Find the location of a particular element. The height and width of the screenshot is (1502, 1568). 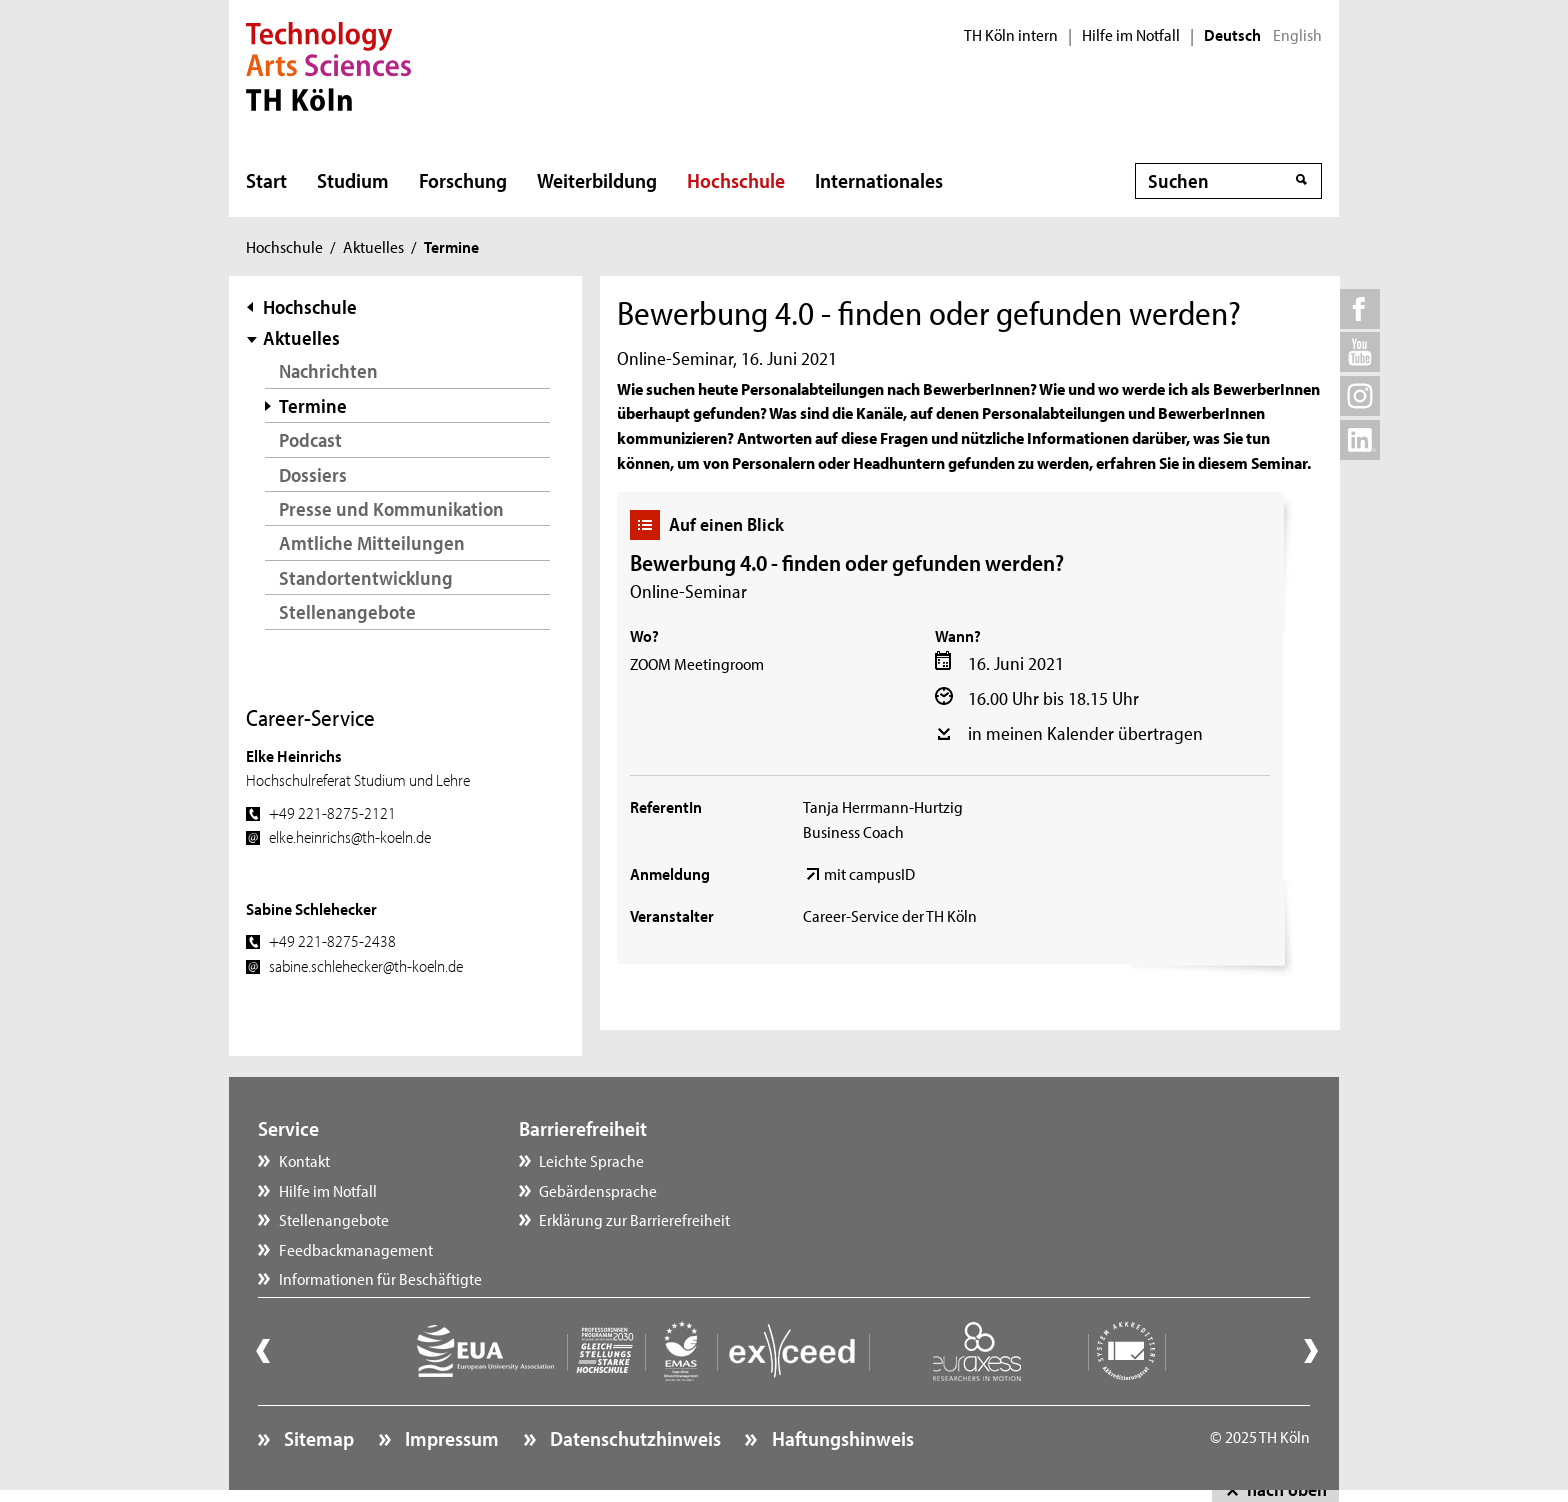

mit campusID is located at coordinates (869, 873).